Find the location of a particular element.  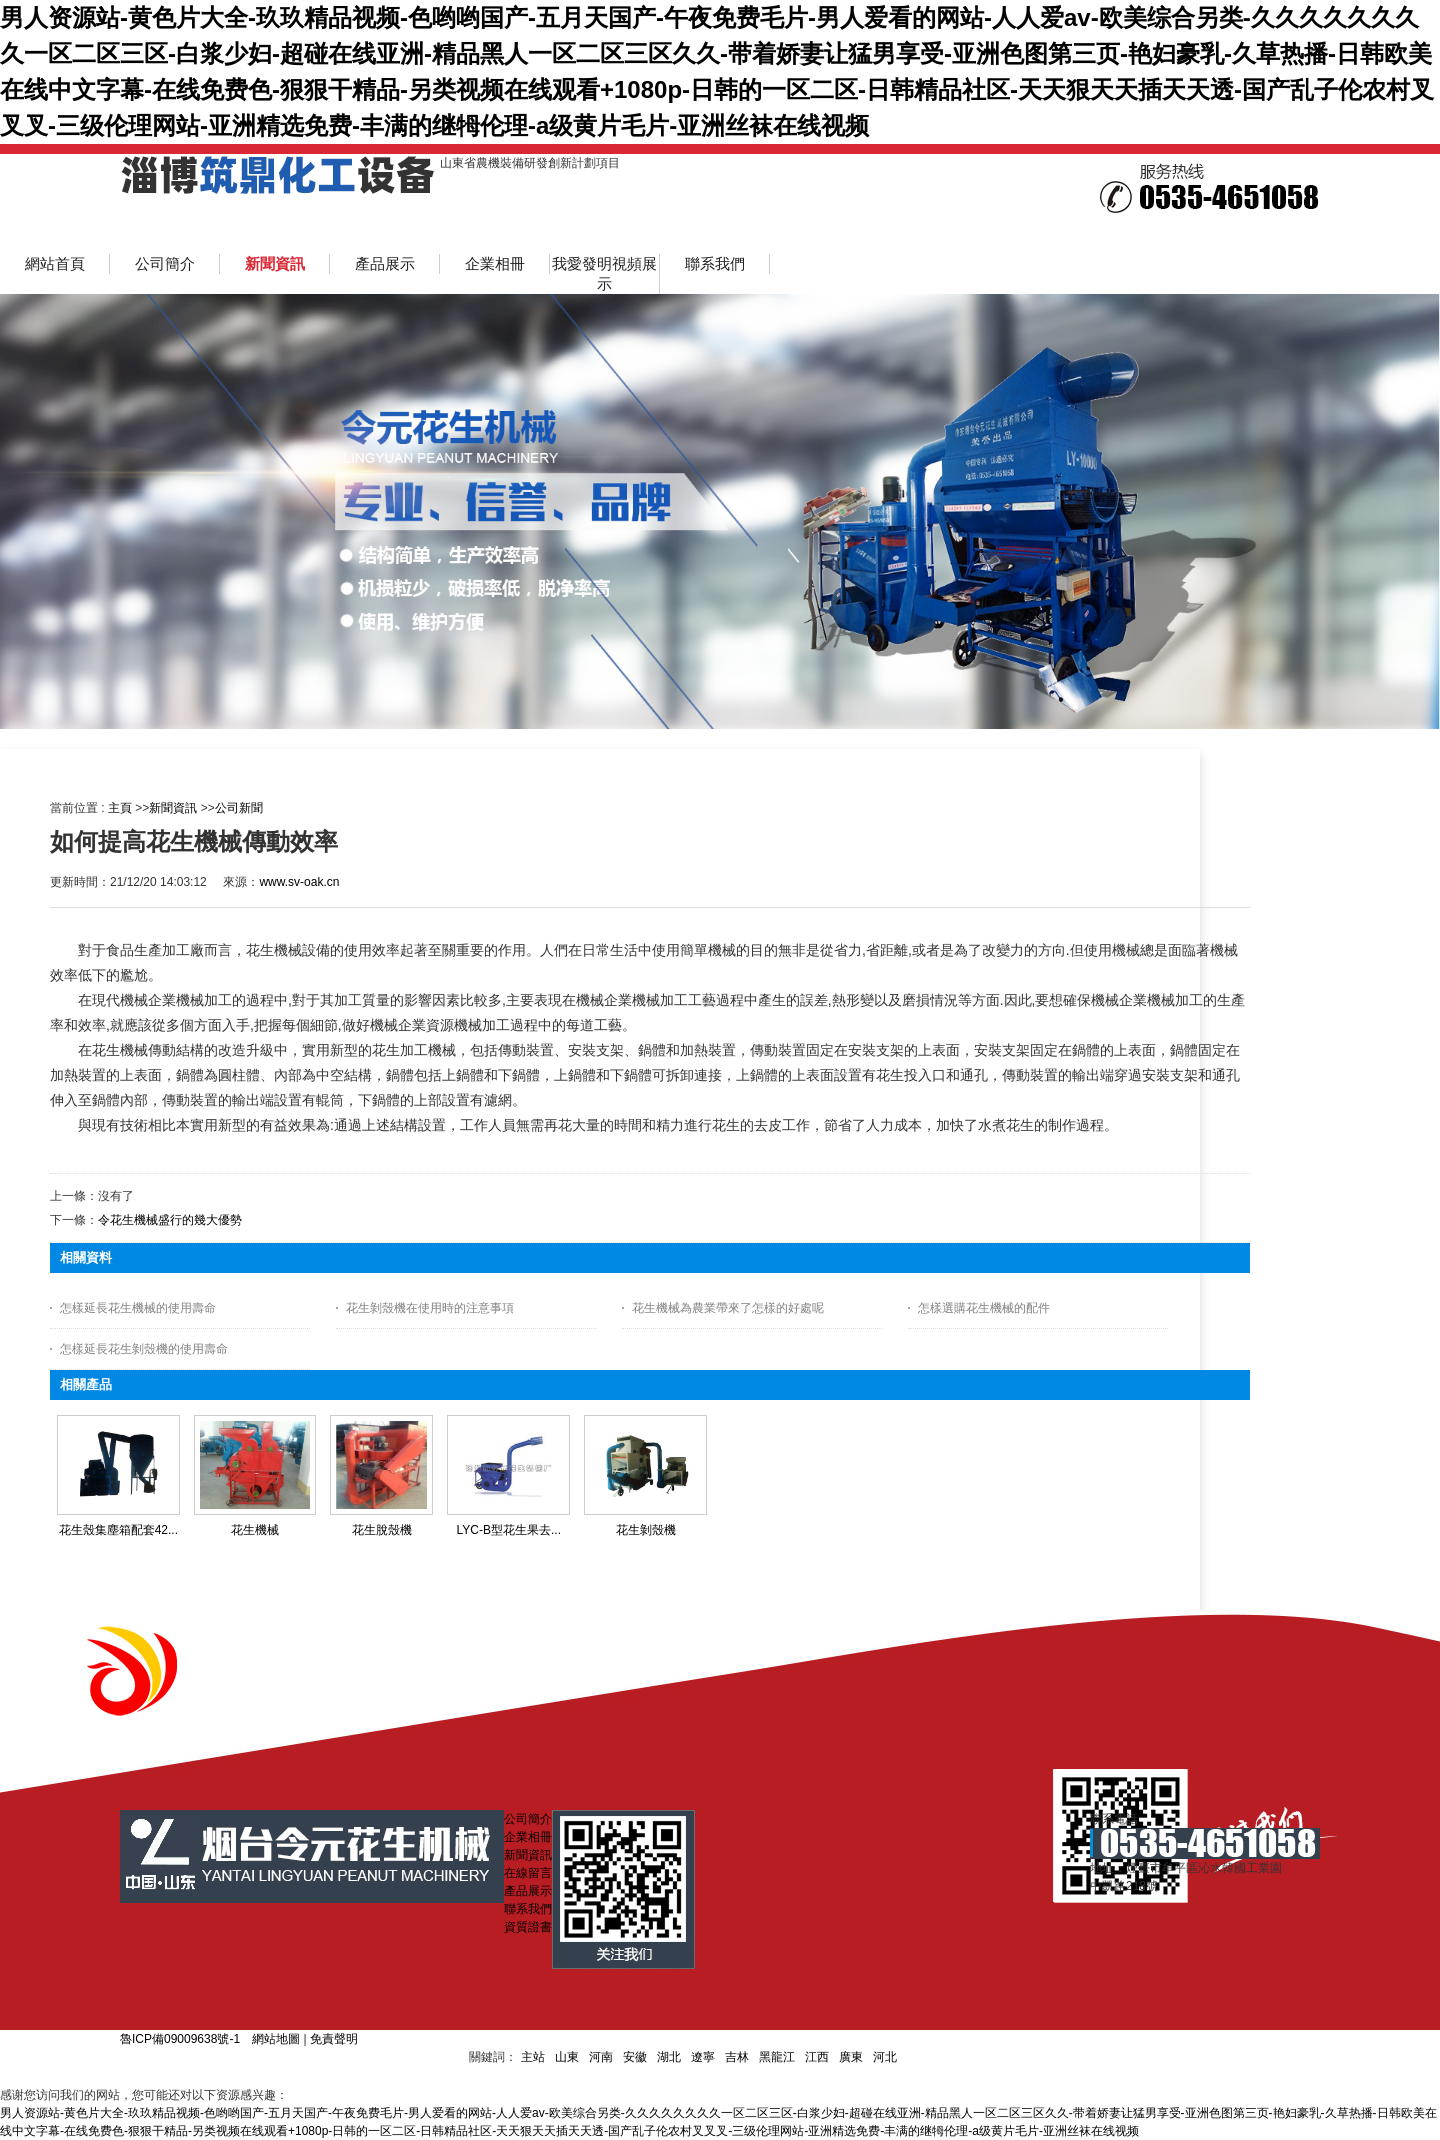

令花生機械盛行的幾大優勢 is located at coordinates (170, 1220).